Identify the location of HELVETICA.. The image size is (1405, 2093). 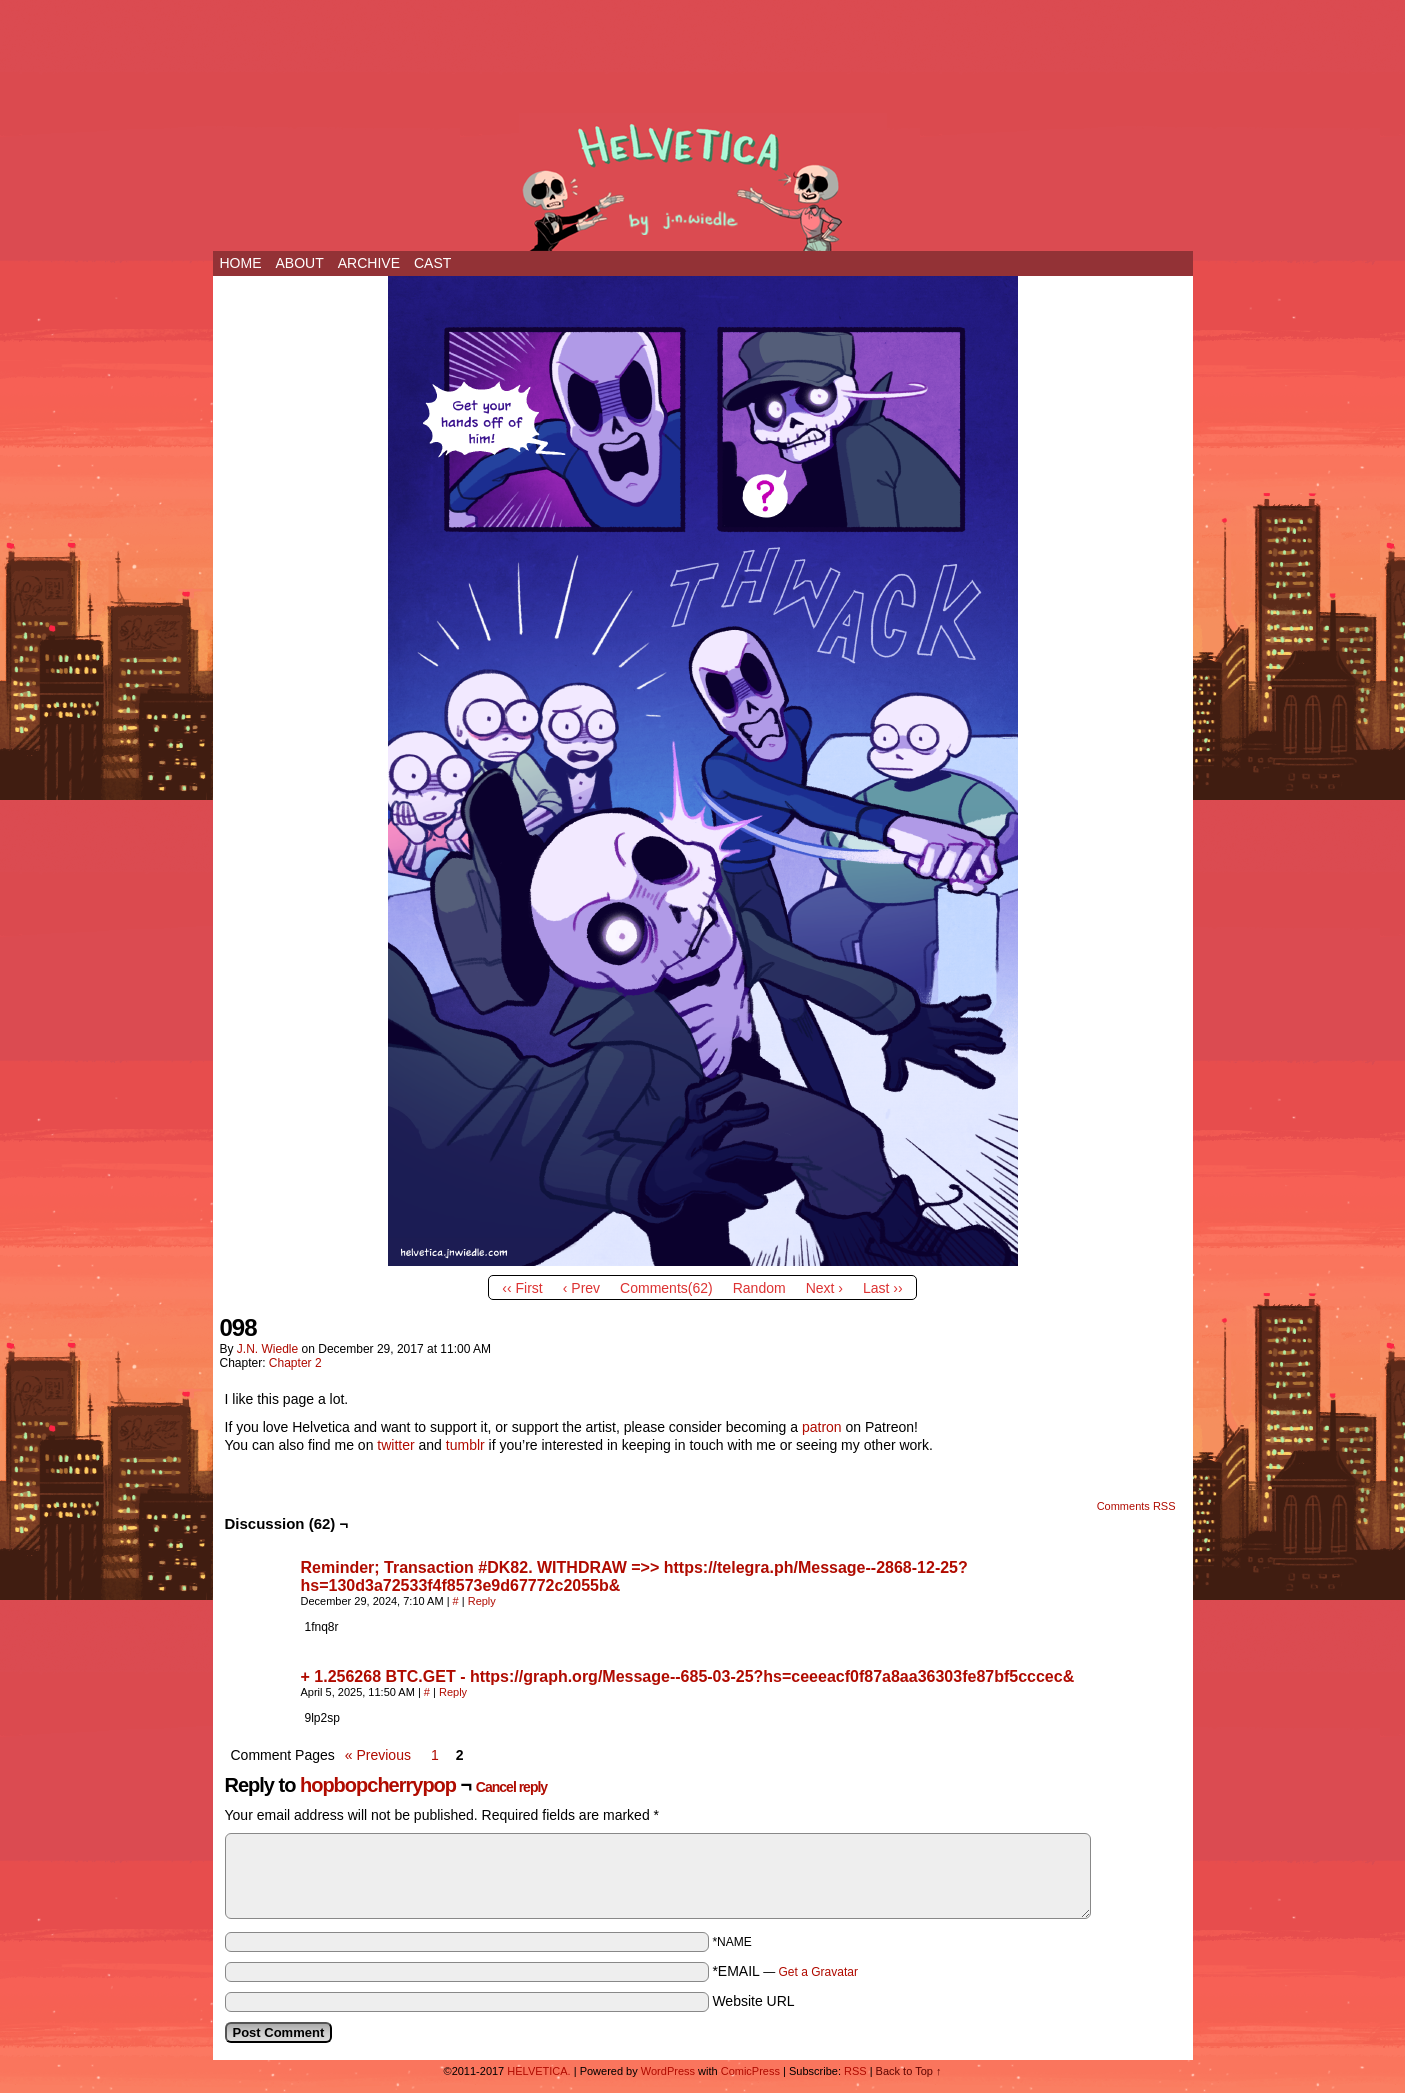
(703, 182).